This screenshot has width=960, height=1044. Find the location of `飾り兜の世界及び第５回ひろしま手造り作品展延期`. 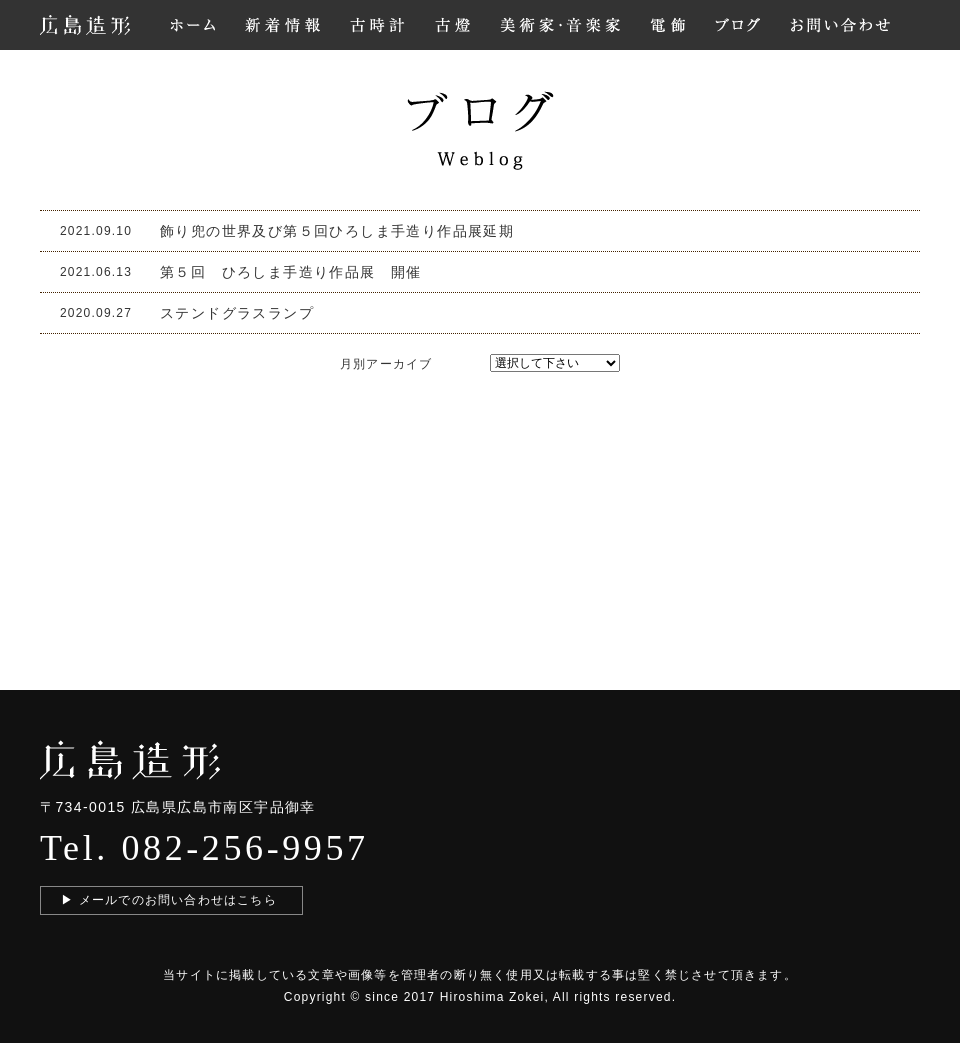

飾り兜の世界及び第５回ひろしま手造り作品展延期 is located at coordinates (337, 231).